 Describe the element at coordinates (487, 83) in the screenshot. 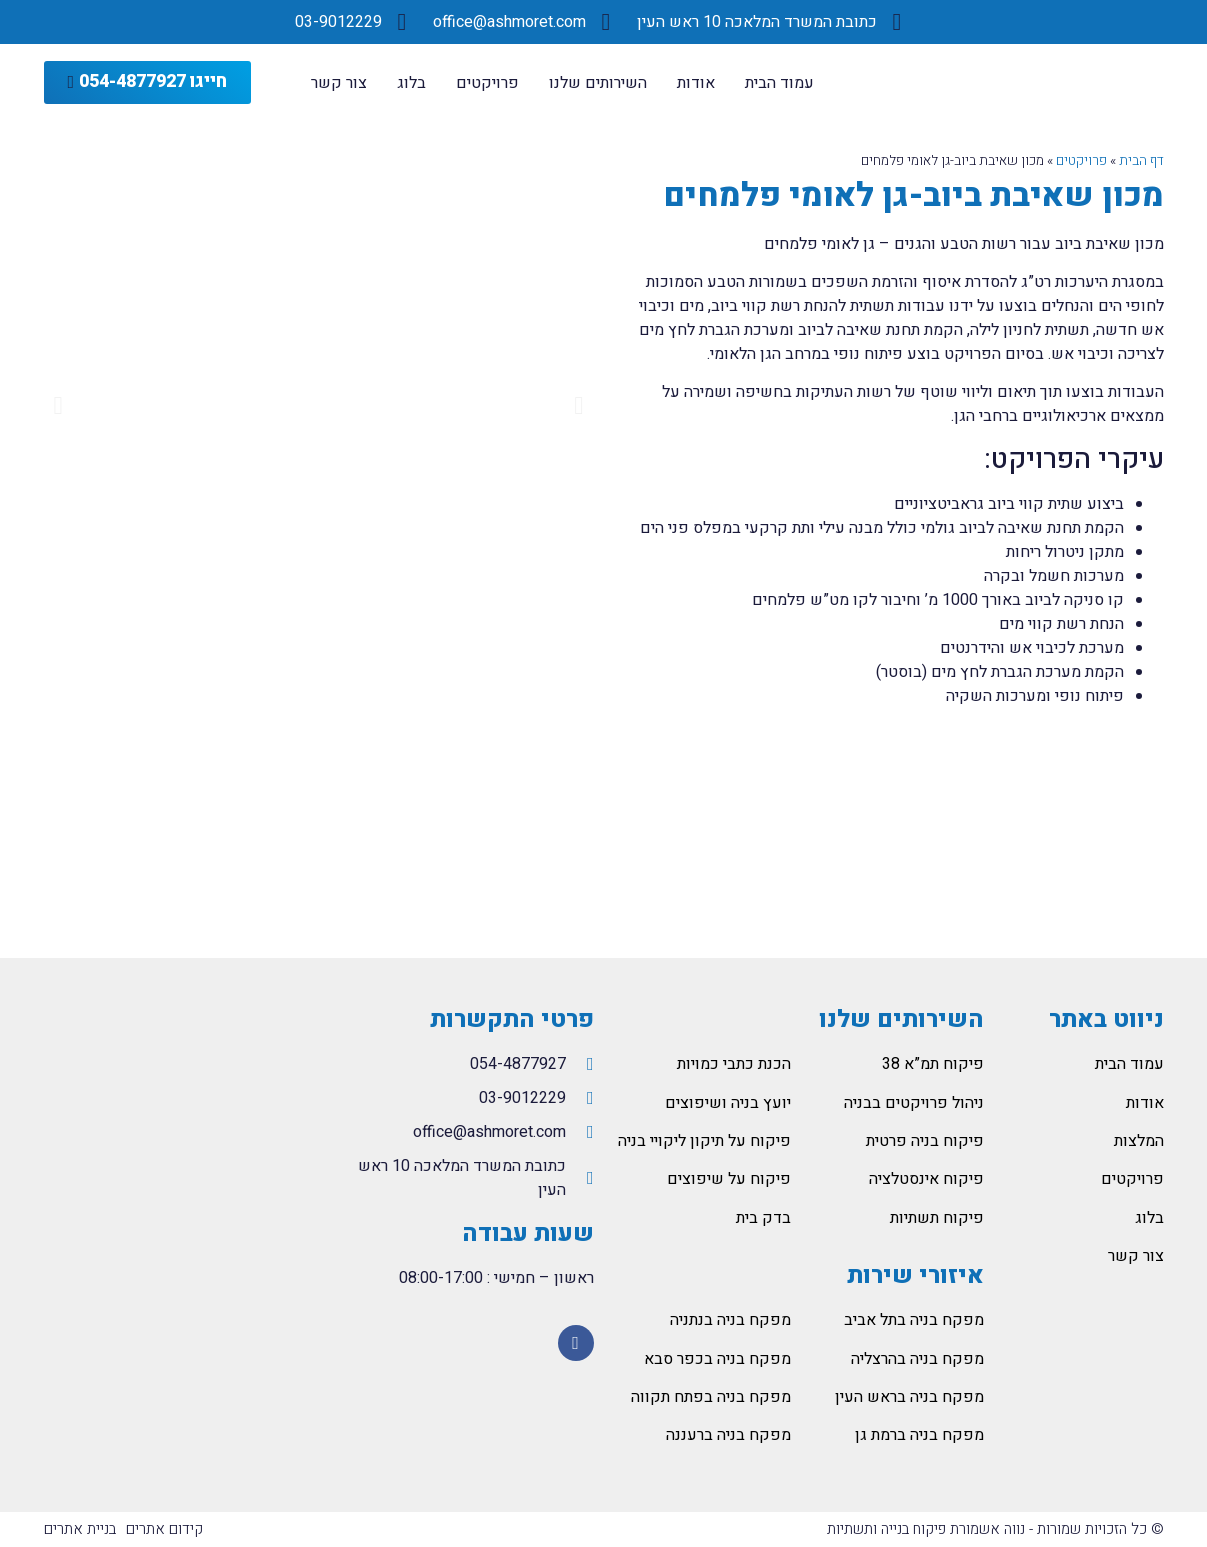

I see `פרויקטים` at that location.